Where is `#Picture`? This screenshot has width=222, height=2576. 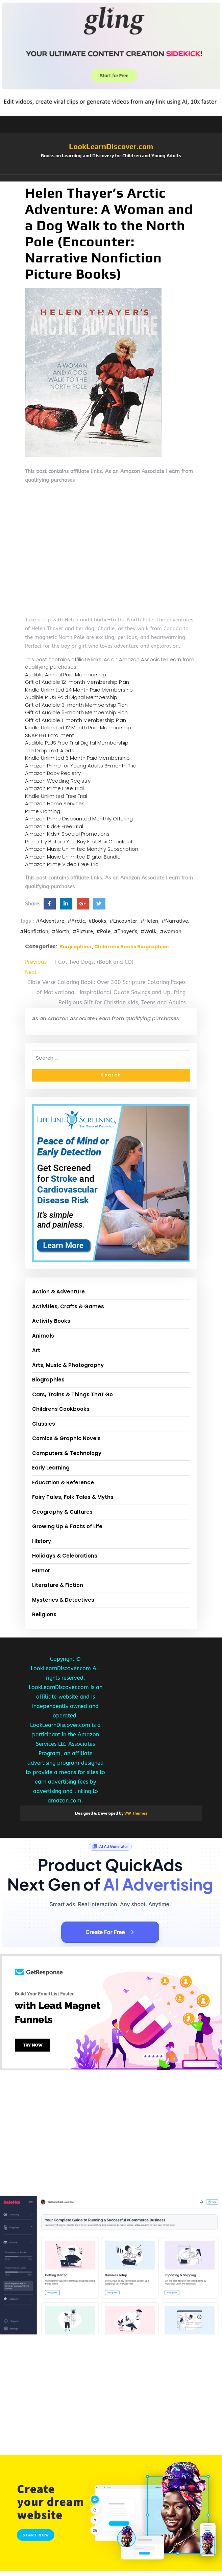
#Picture is located at coordinates (83, 931).